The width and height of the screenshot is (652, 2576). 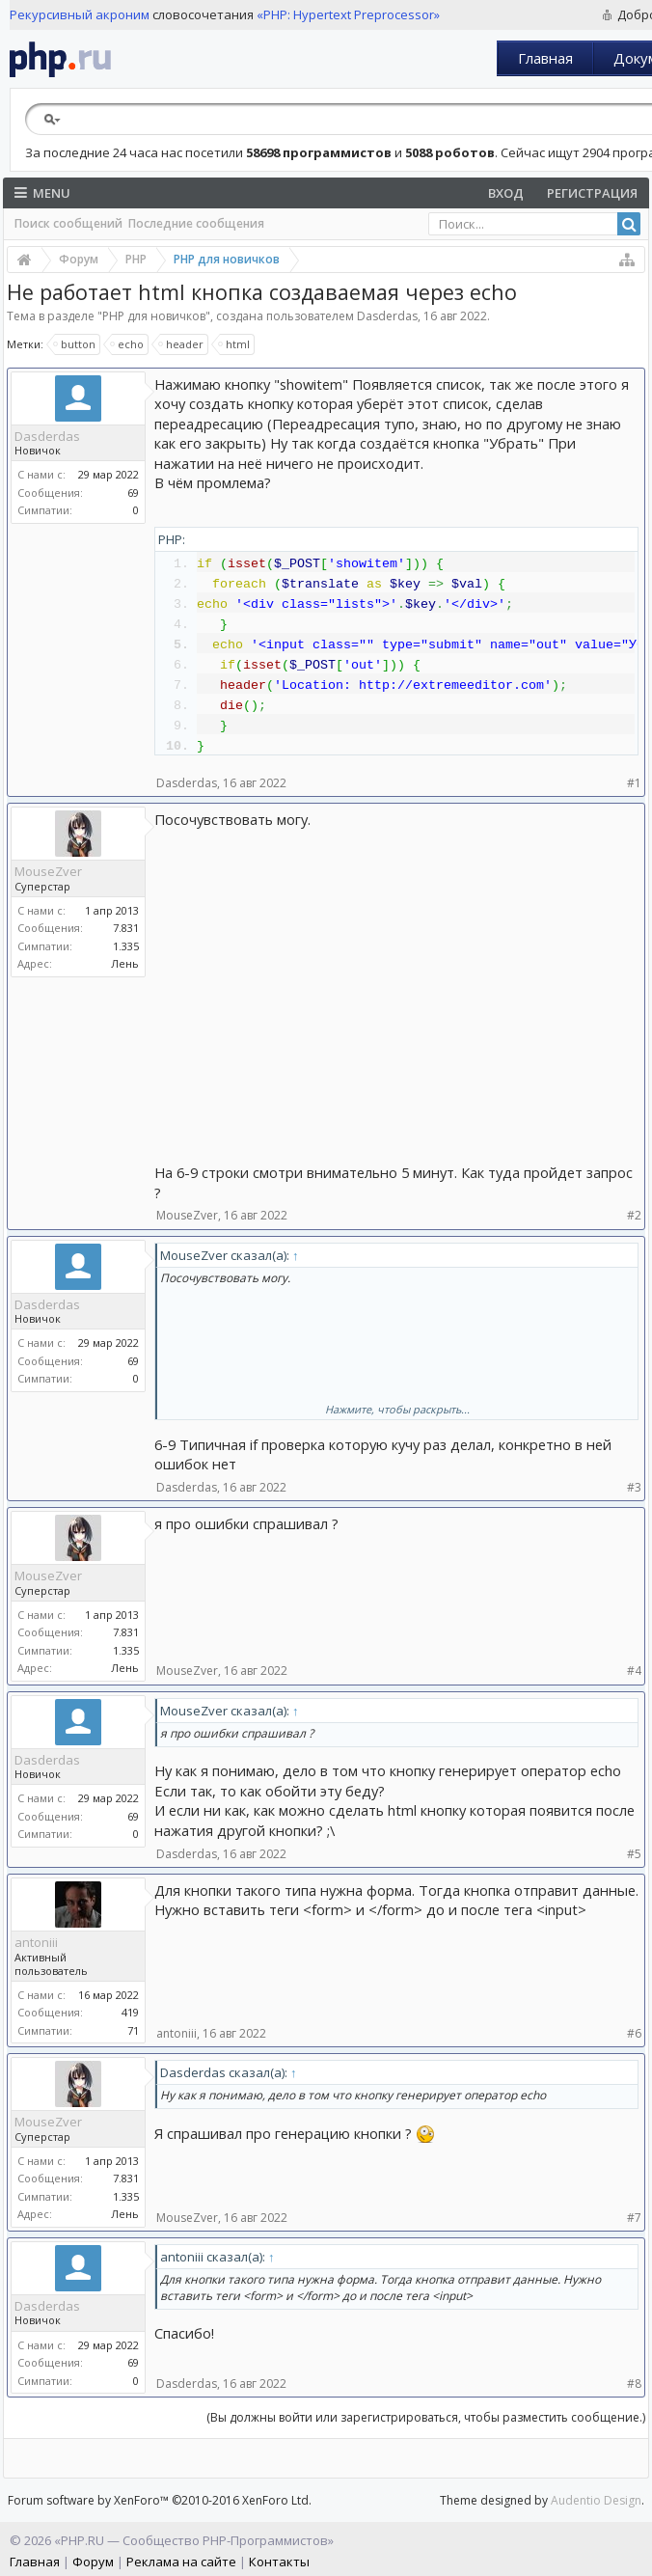 I want to click on Menu, so click(x=42, y=193).